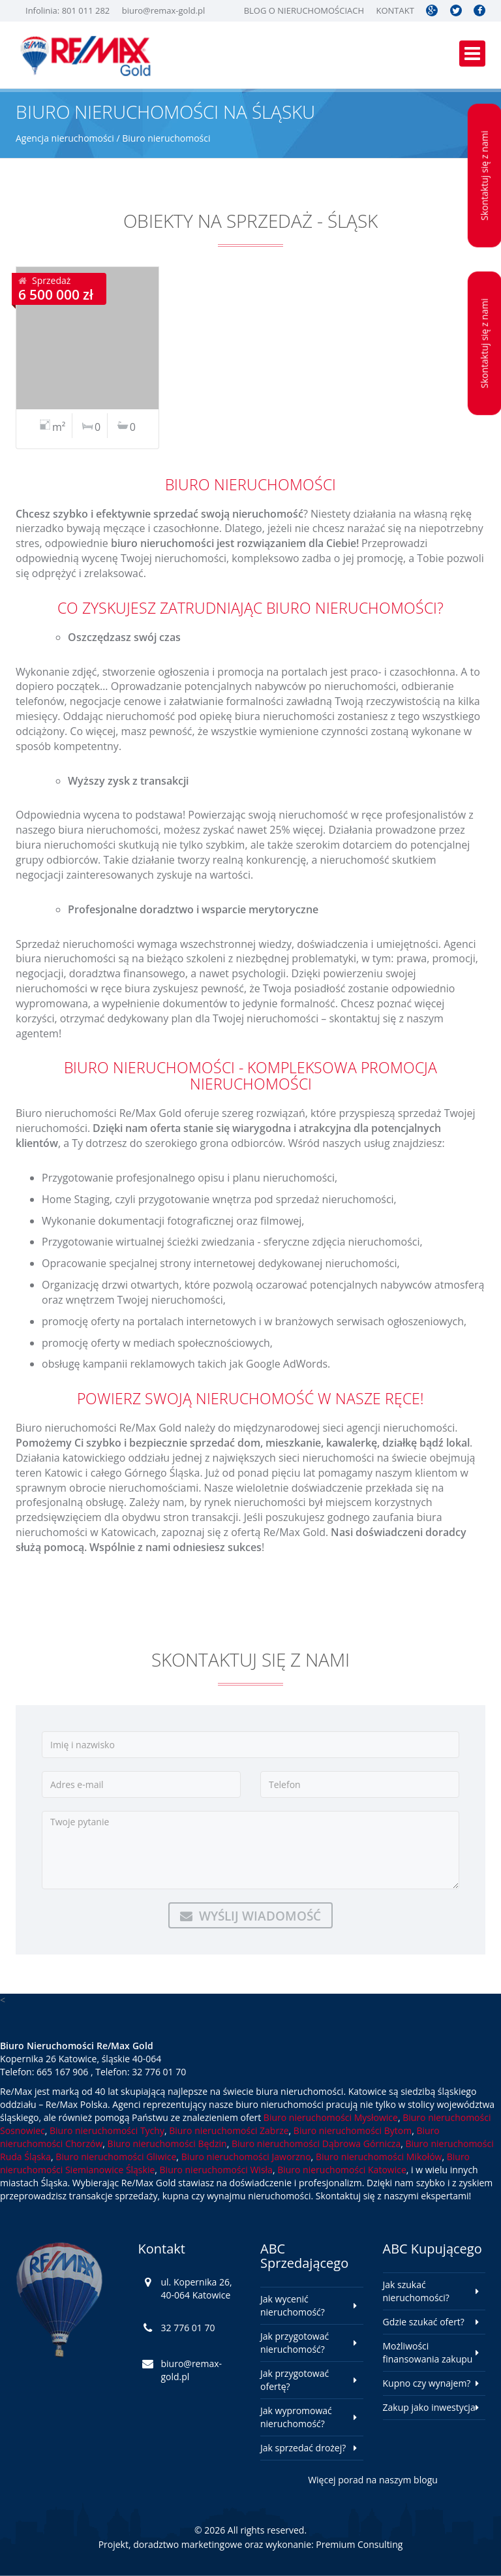 The width and height of the screenshot is (501, 2576). I want to click on Biuro nieruchomości Jaworzno, so click(246, 2156).